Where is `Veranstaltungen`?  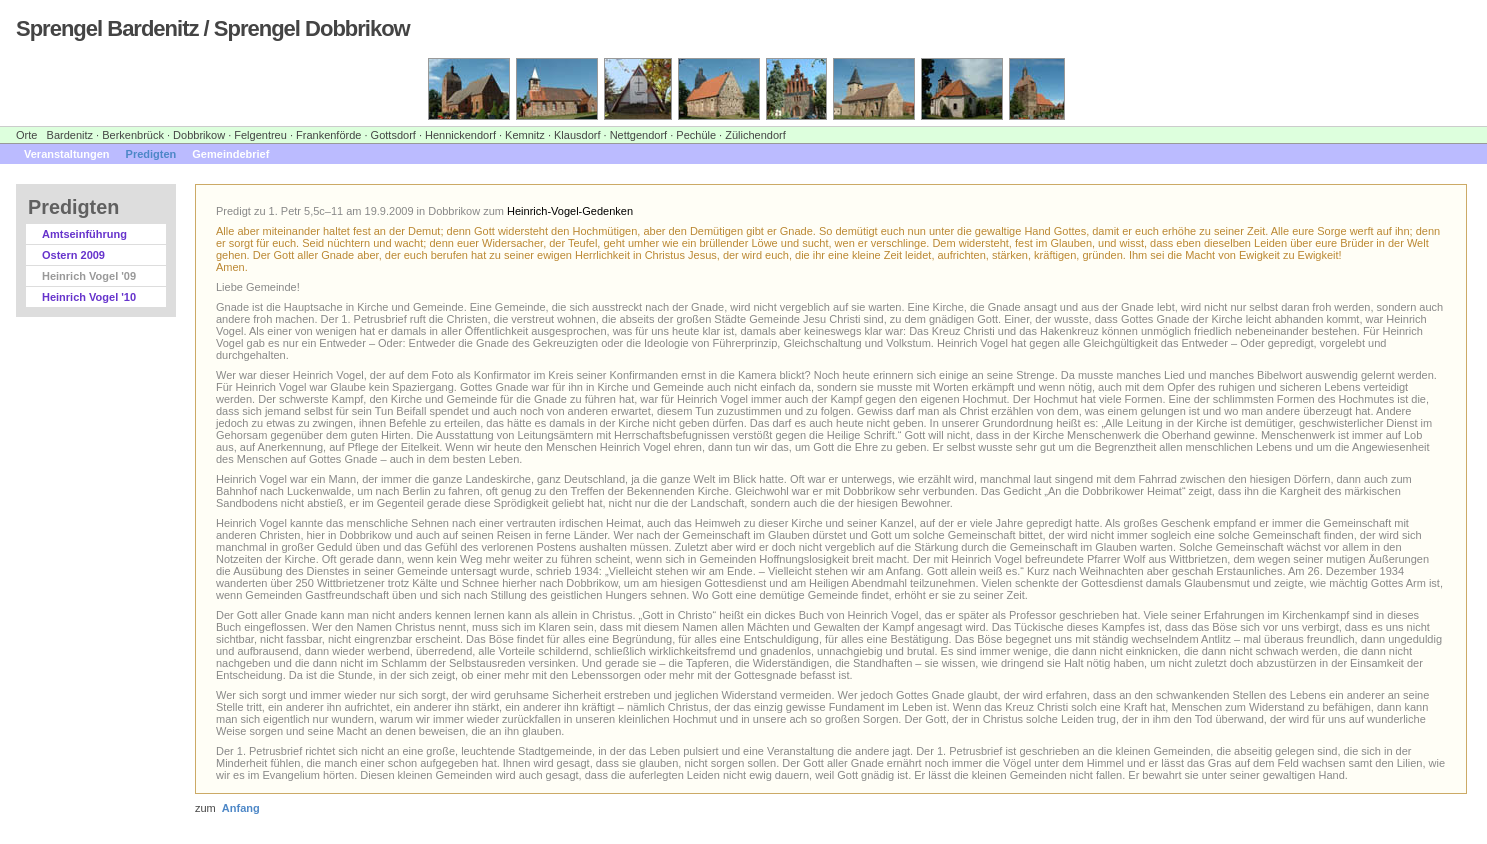
Veranstaltungen is located at coordinates (67, 154).